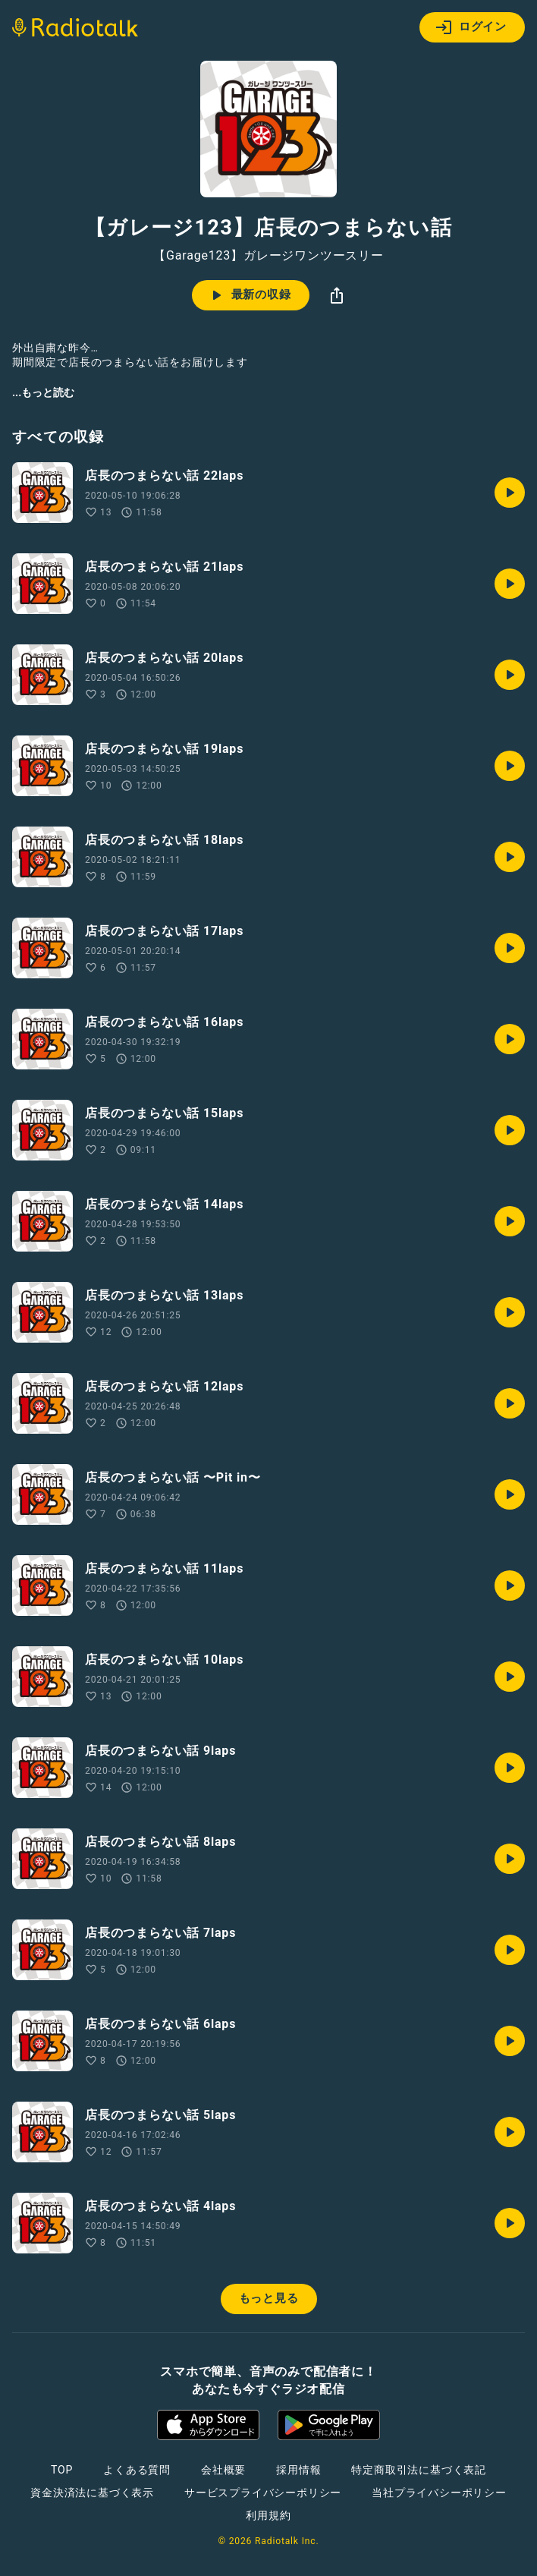 The image size is (537, 2576). I want to click on TOP, so click(62, 2470).